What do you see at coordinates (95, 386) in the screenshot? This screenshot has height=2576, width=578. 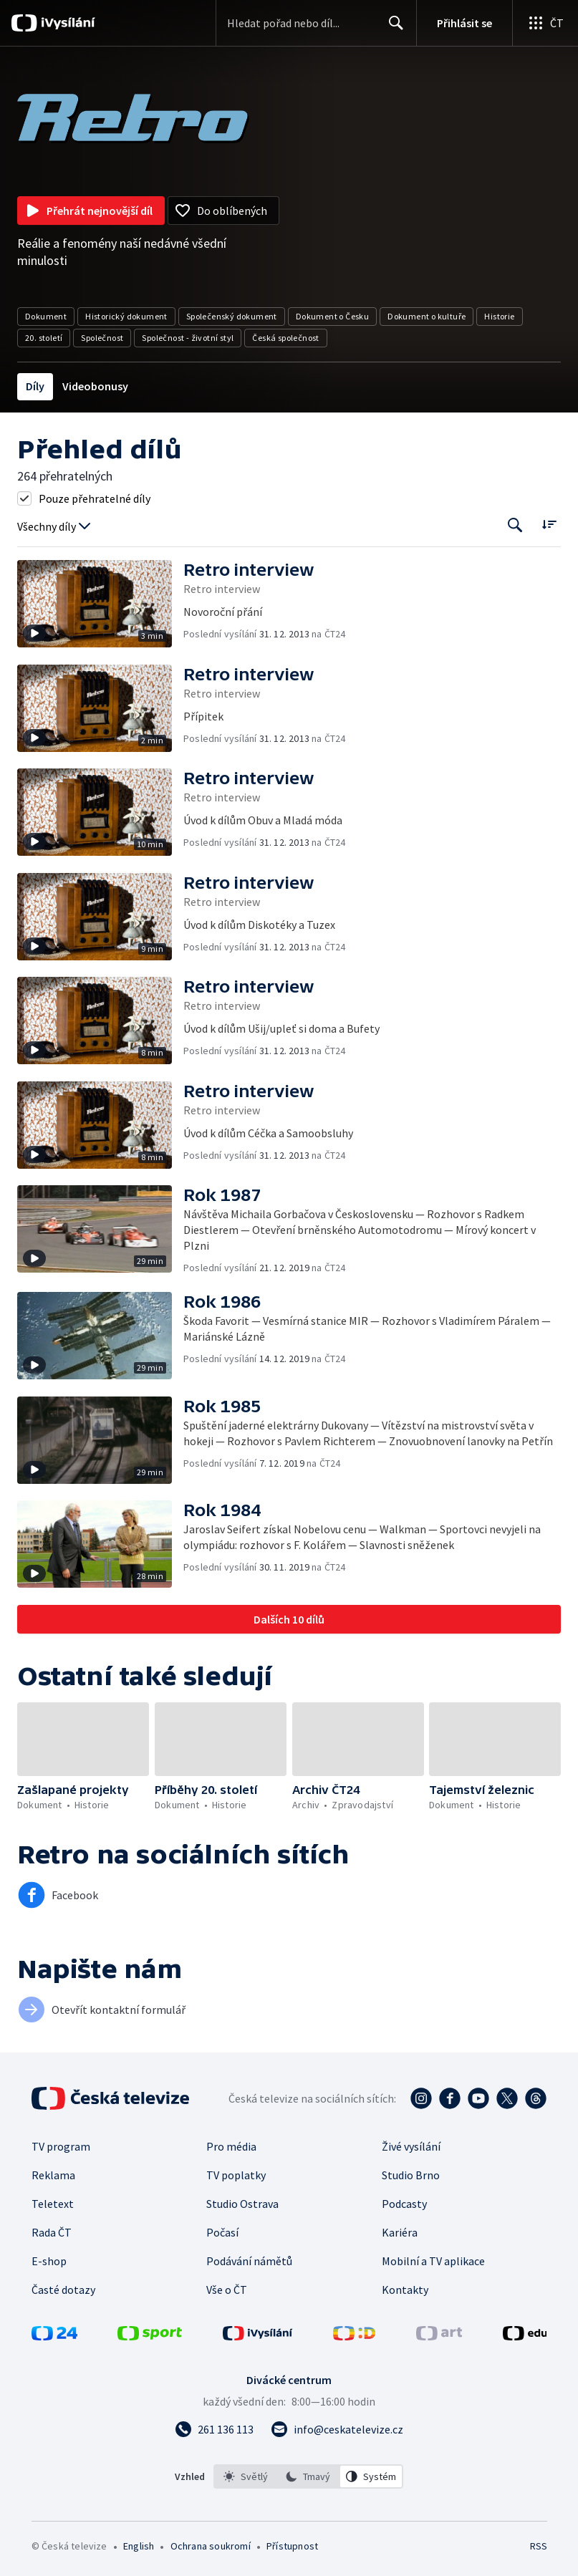 I see `Videobonusy` at bounding box center [95, 386].